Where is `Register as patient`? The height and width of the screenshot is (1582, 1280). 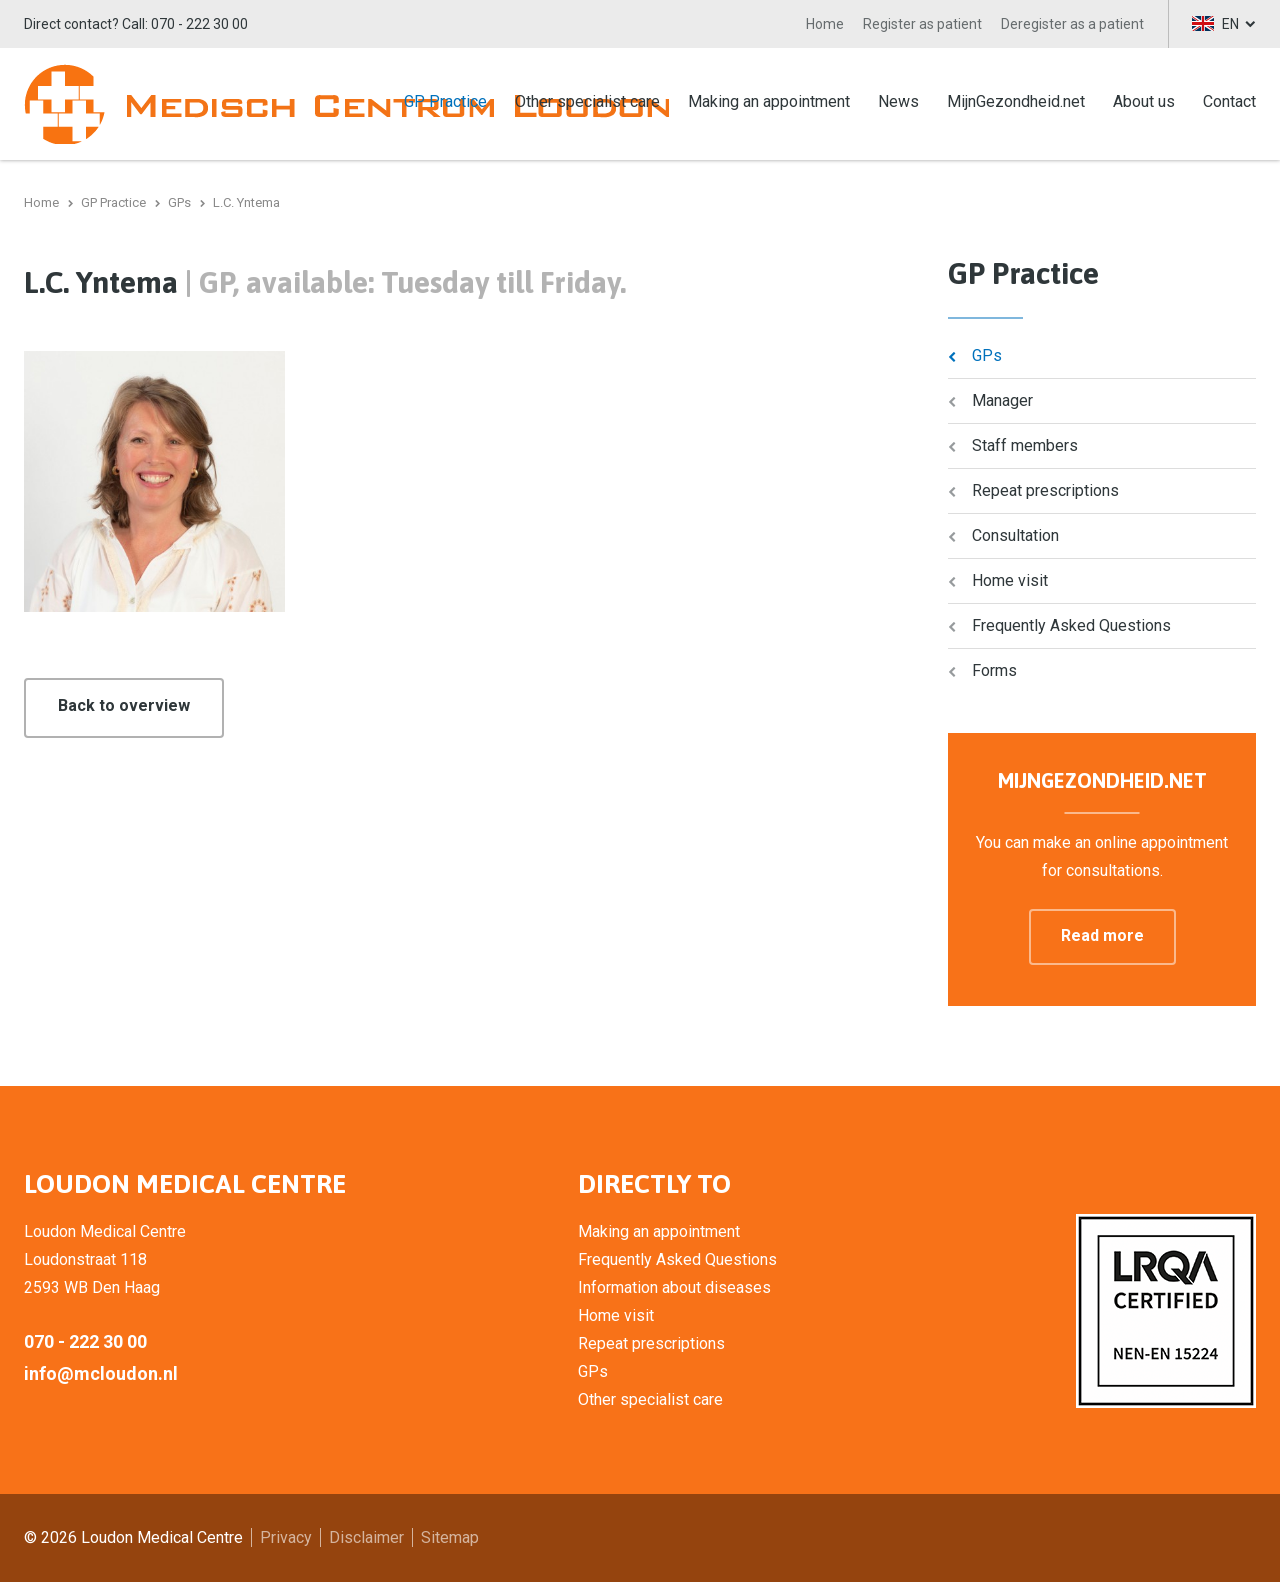
Register as patient is located at coordinates (922, 24).